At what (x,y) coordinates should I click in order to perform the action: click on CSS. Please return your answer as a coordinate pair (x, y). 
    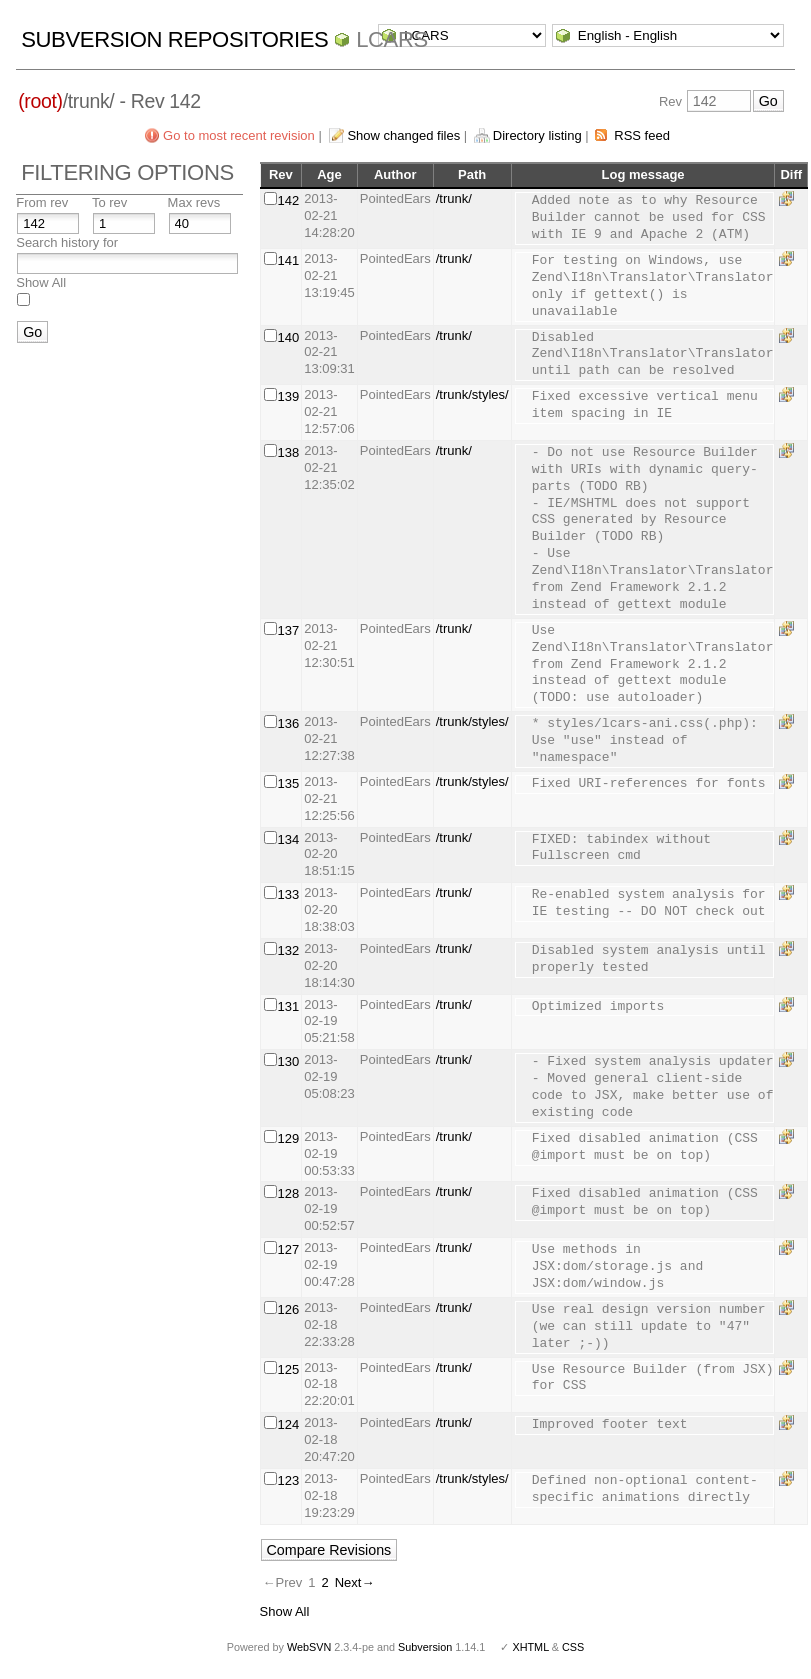
    Looking at the image, I should click on (573, 1647).